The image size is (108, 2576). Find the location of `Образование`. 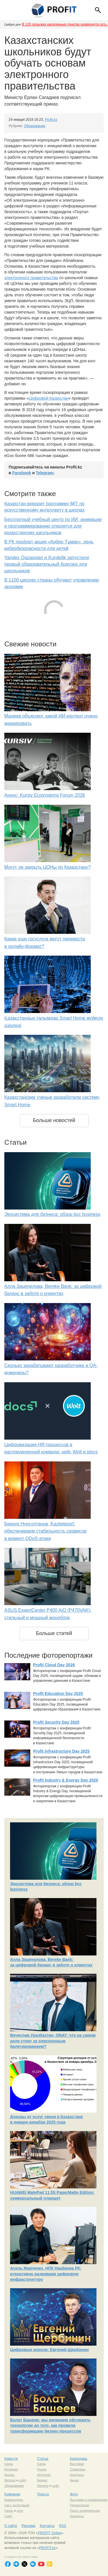

Образование is located at coordinates (34, 126).